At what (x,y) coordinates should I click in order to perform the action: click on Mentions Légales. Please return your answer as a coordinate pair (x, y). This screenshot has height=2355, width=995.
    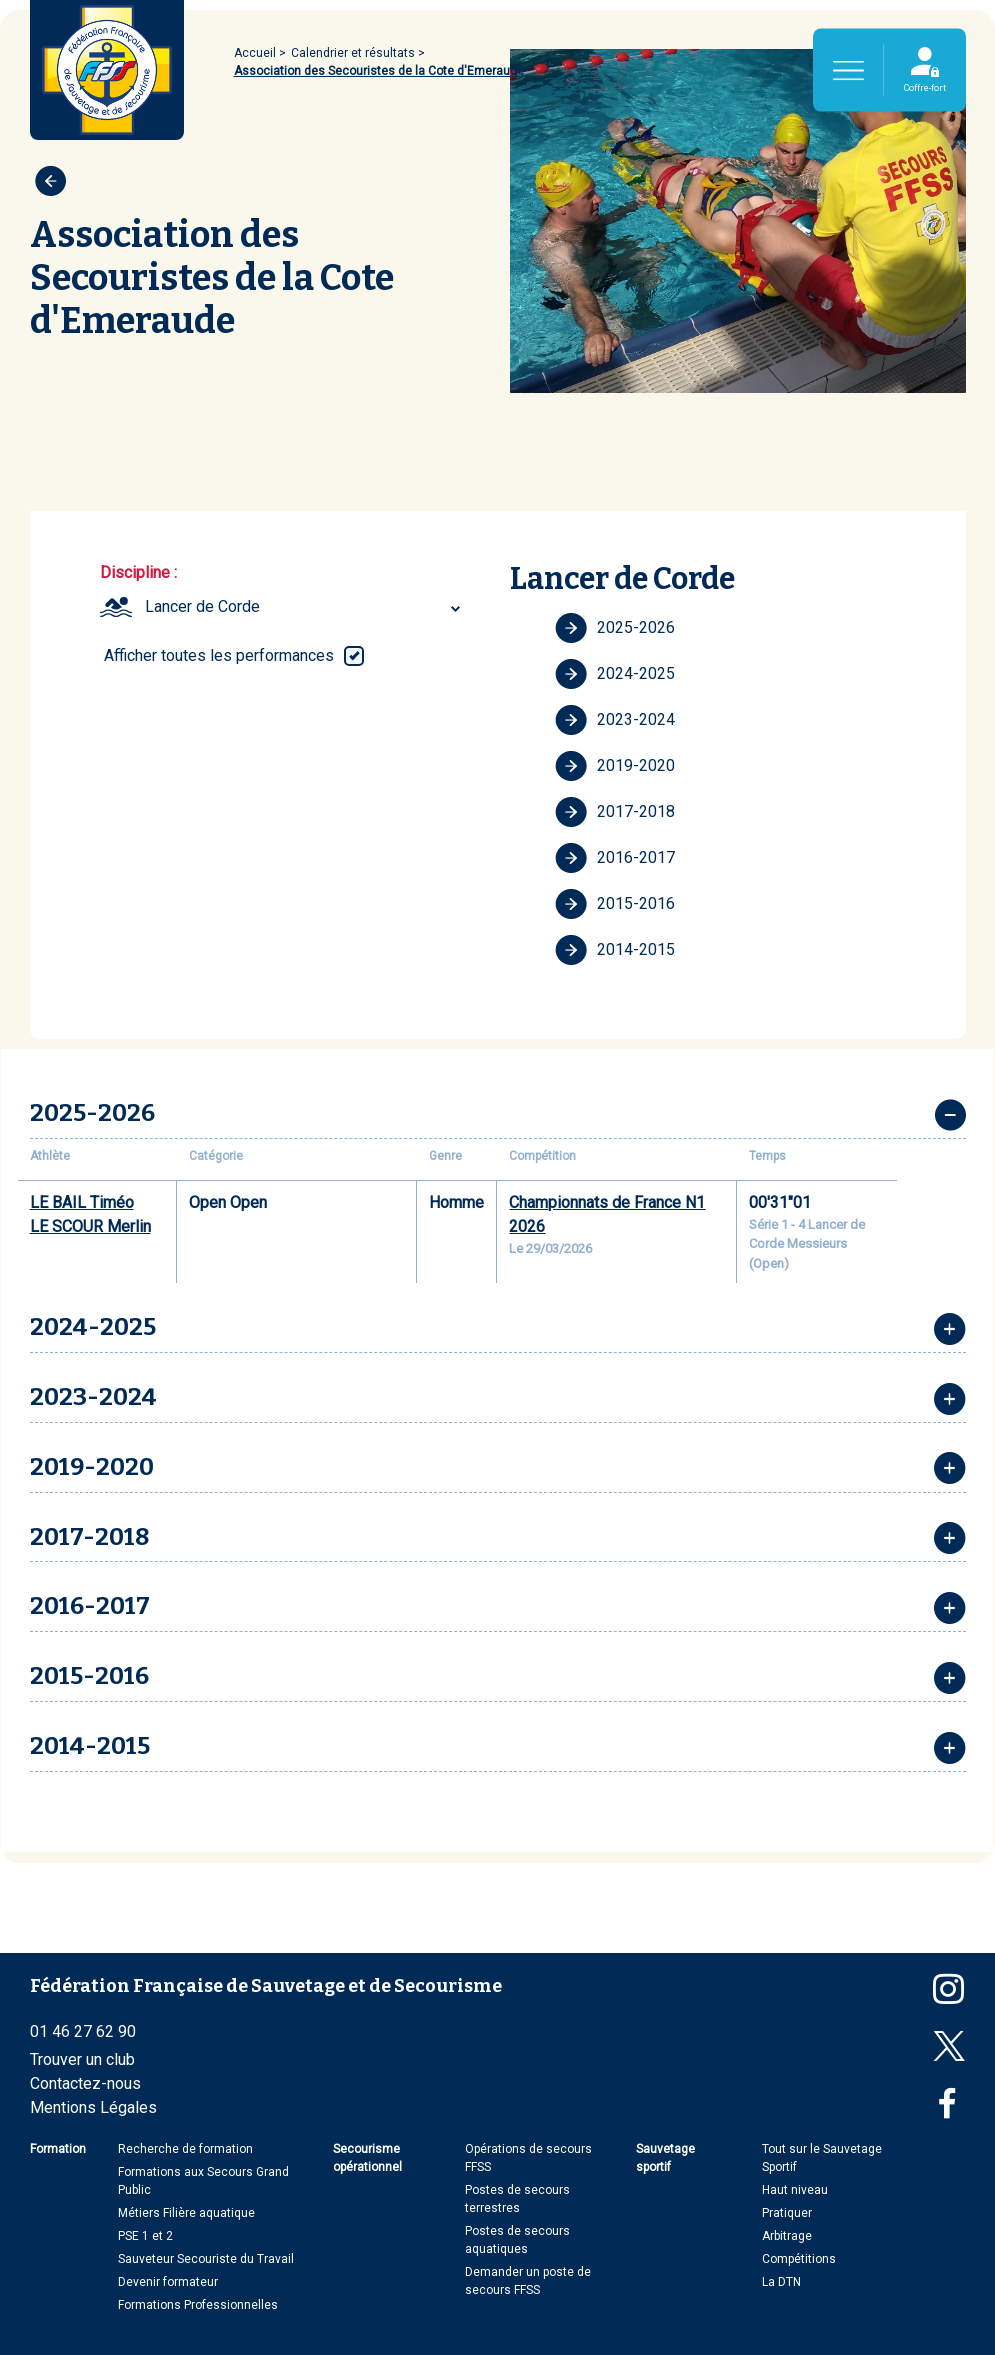
    Looking at the image, I should click on (93, 2107).